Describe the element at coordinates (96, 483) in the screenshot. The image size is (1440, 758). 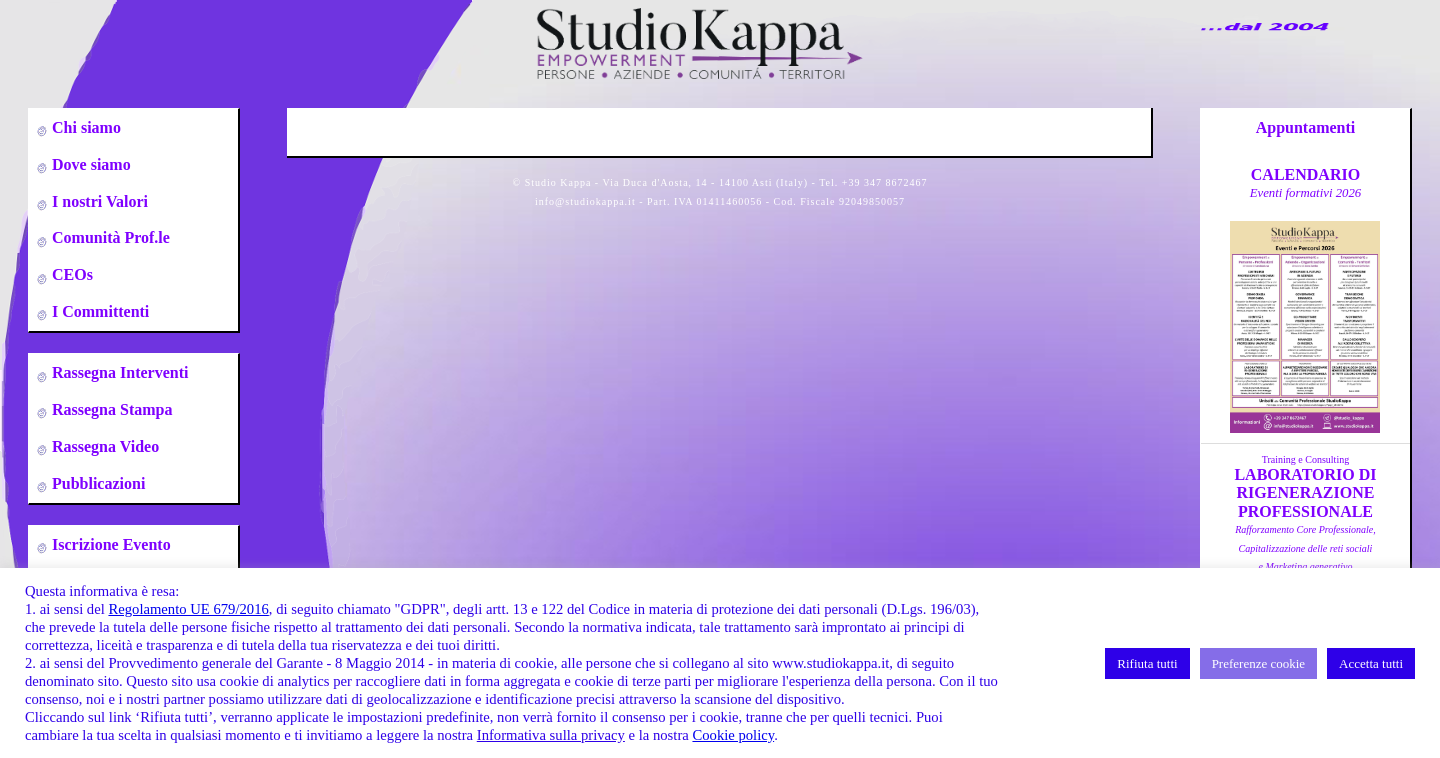
I see `Pubblicazioni` at that location.